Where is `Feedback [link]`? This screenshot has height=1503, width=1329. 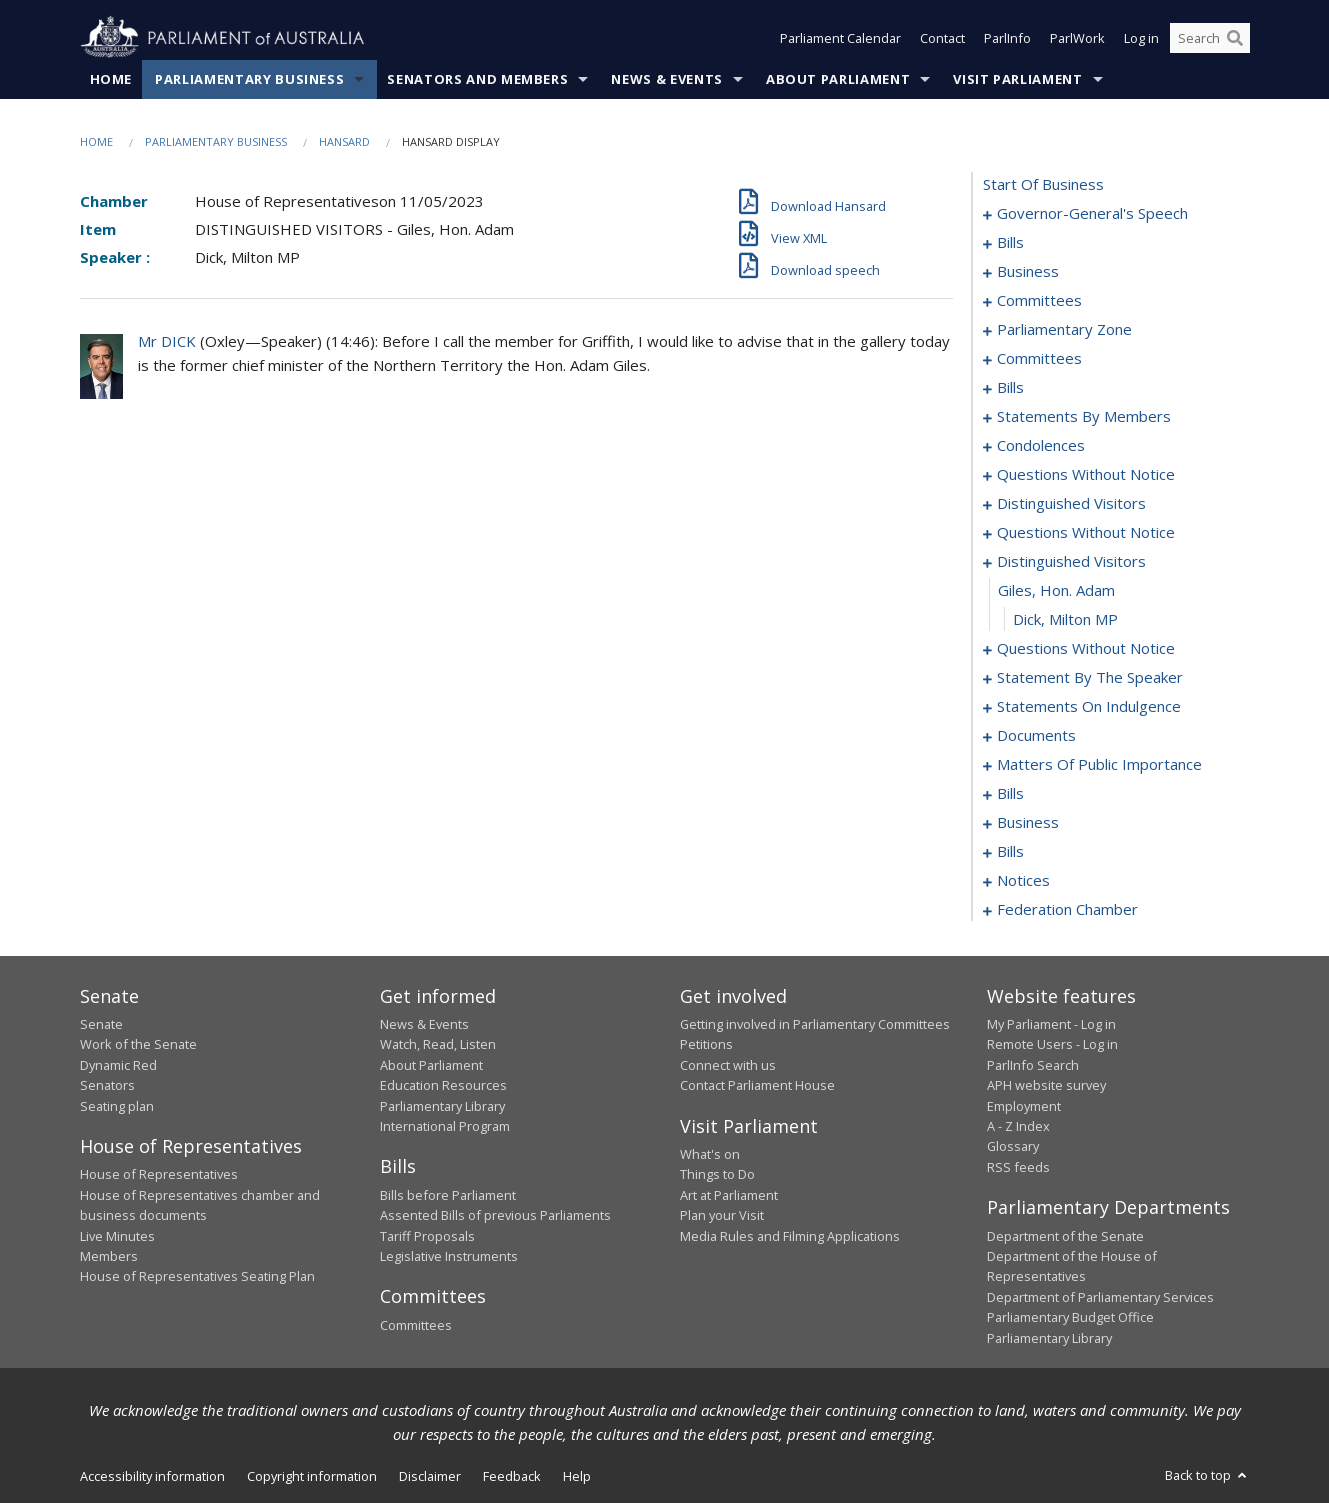 Feedback [link] is located at coordinates (512, 1476).